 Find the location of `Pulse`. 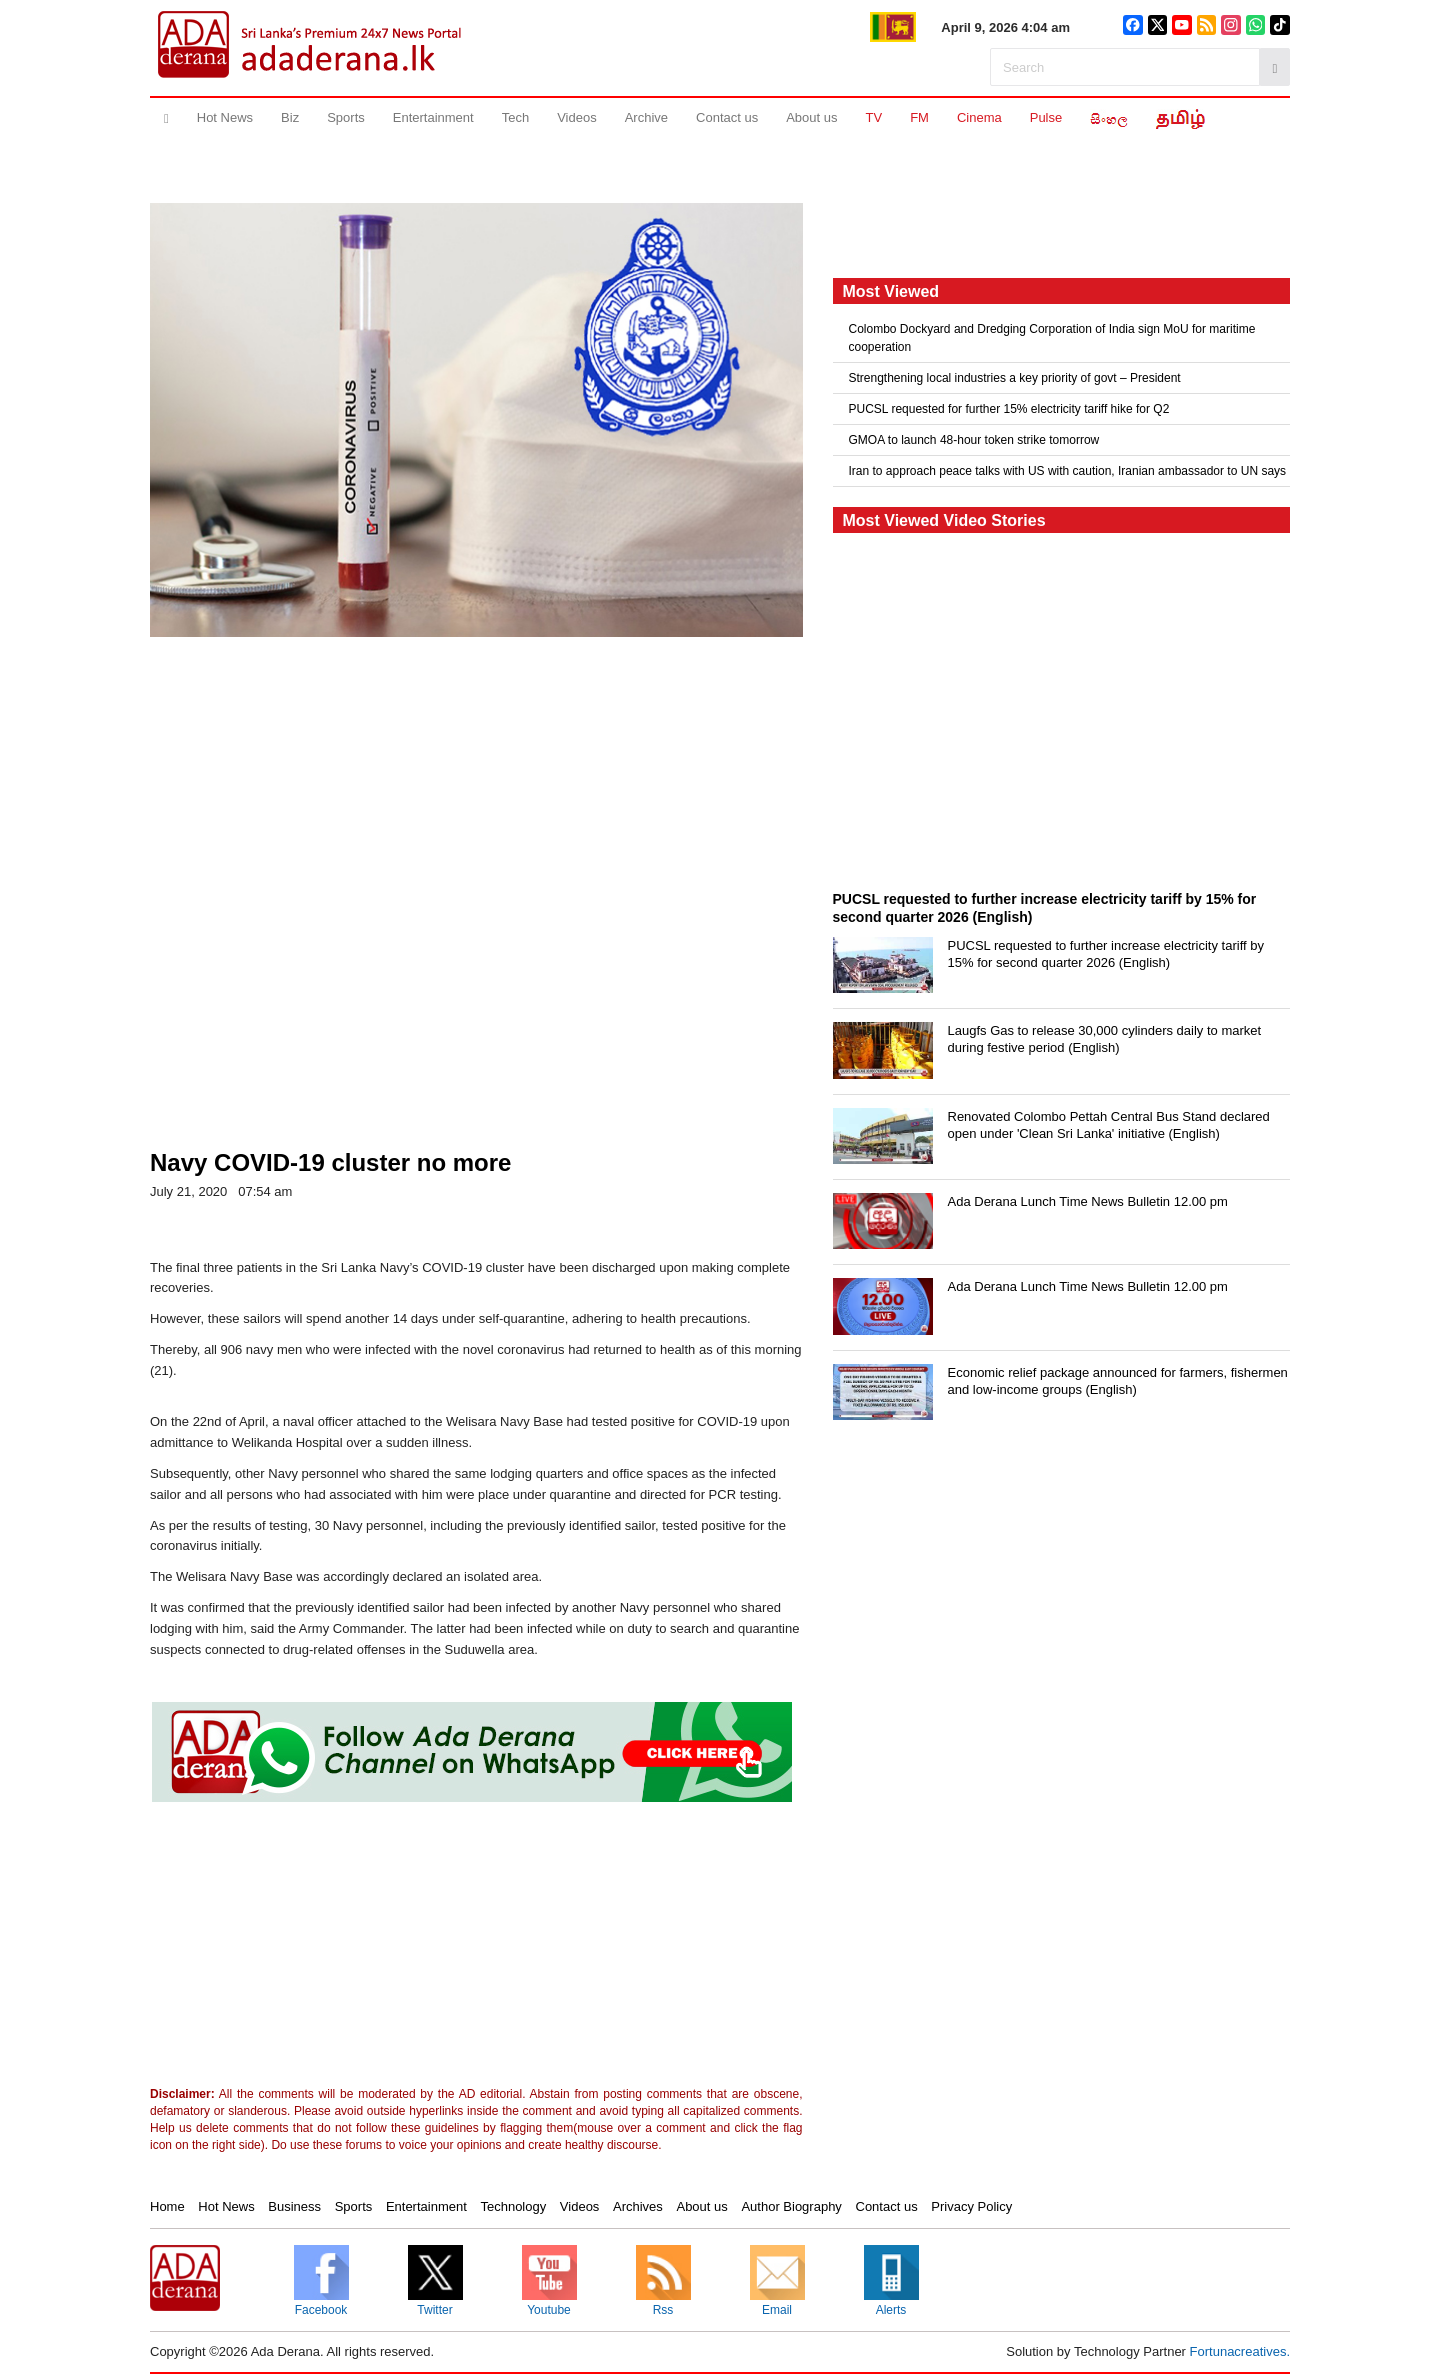

Pulse is located at coordinates (1046, 117).